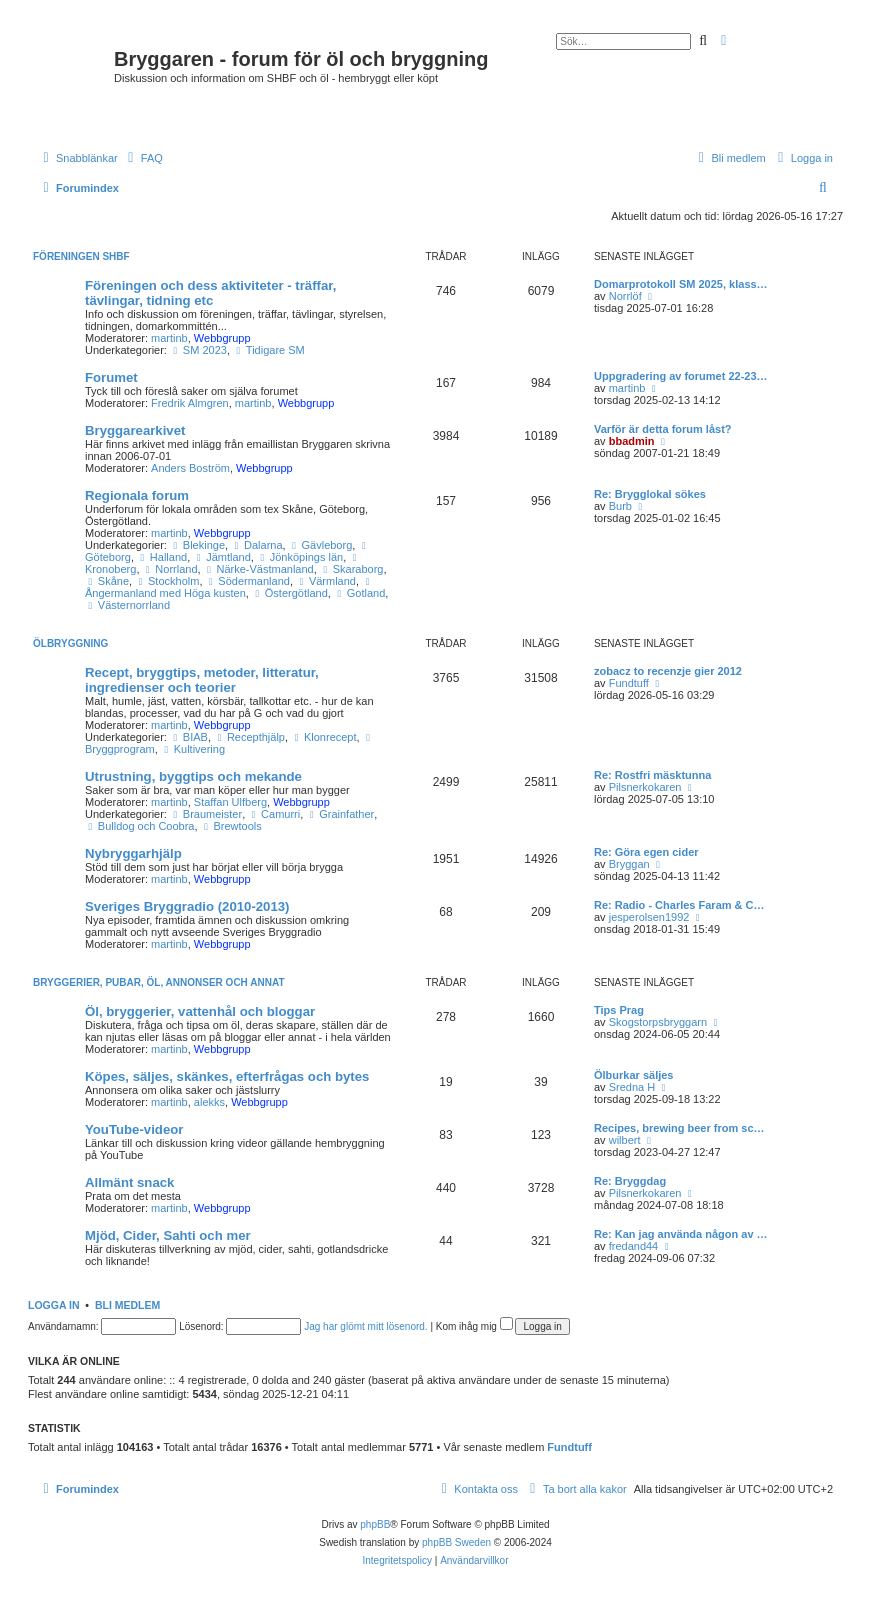 This screenshot has width=871, height=1608. What do you see at coordinates (81, 256) in the screenshot?
I see `Föreningen SHBF` at bounding box center [81, 256].